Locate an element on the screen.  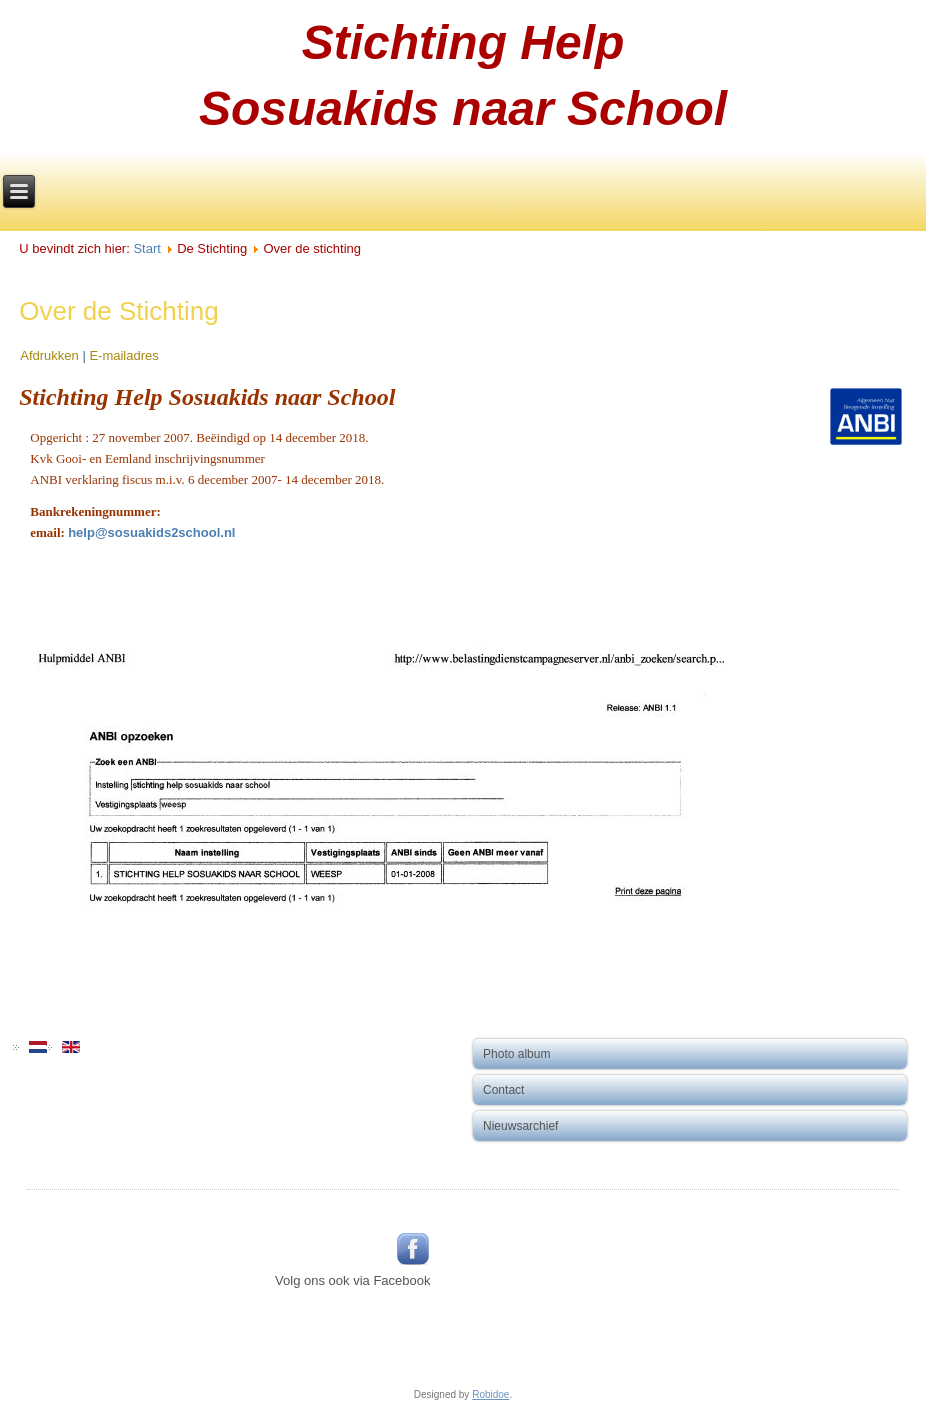
Start is located at coordinates (146, 248).